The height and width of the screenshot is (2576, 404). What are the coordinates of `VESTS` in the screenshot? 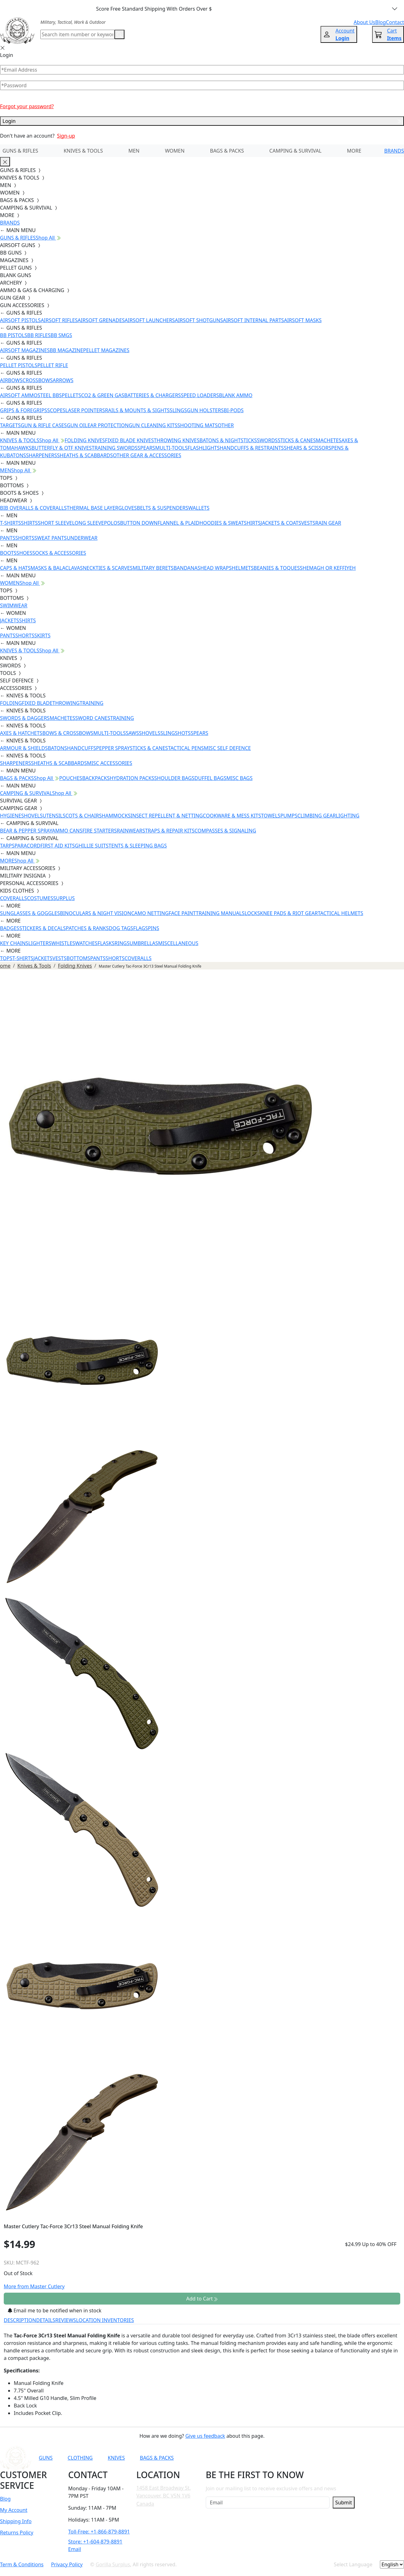 It's located at (308, 522).